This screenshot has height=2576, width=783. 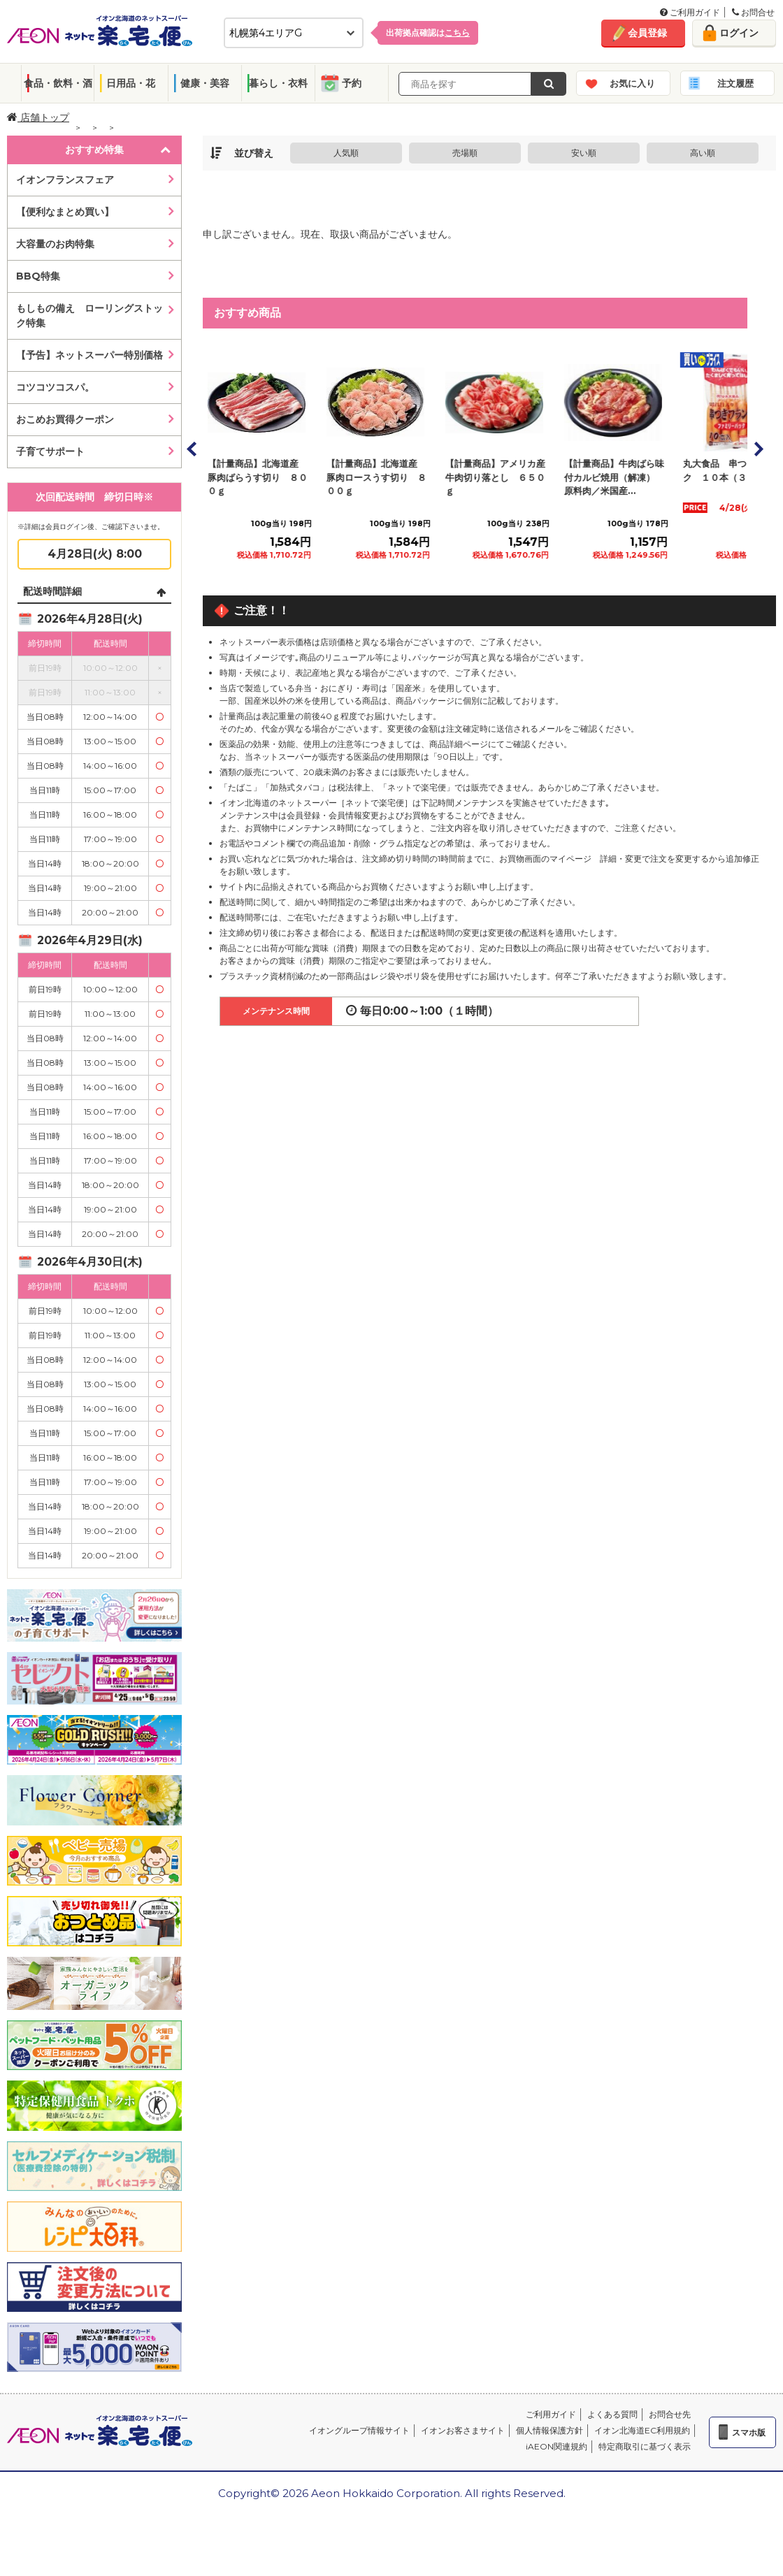 What do you see at coordinates (65, 419) in the screenshot?
I see `おこめお買得クーポン` at bounding box center [65, 419].